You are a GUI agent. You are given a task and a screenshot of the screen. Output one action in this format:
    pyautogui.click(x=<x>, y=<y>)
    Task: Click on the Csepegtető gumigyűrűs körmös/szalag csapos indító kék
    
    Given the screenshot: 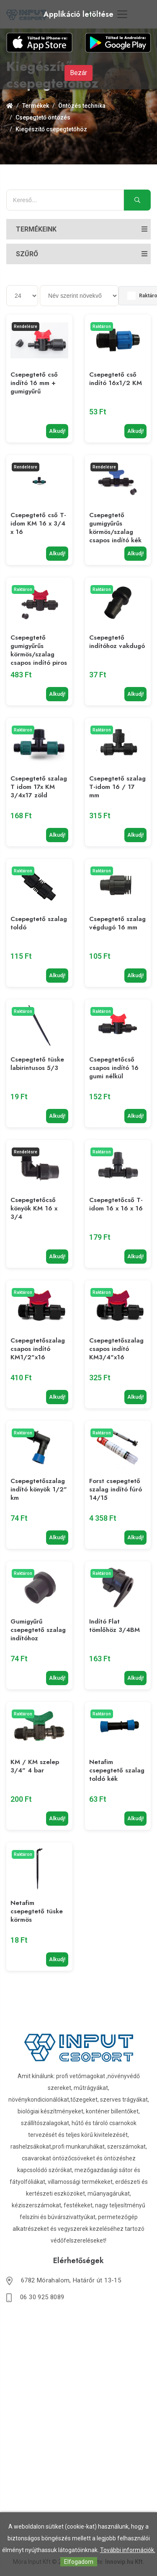 What is the action you would take?
    pyautogui.click(x=115, y=527)
    